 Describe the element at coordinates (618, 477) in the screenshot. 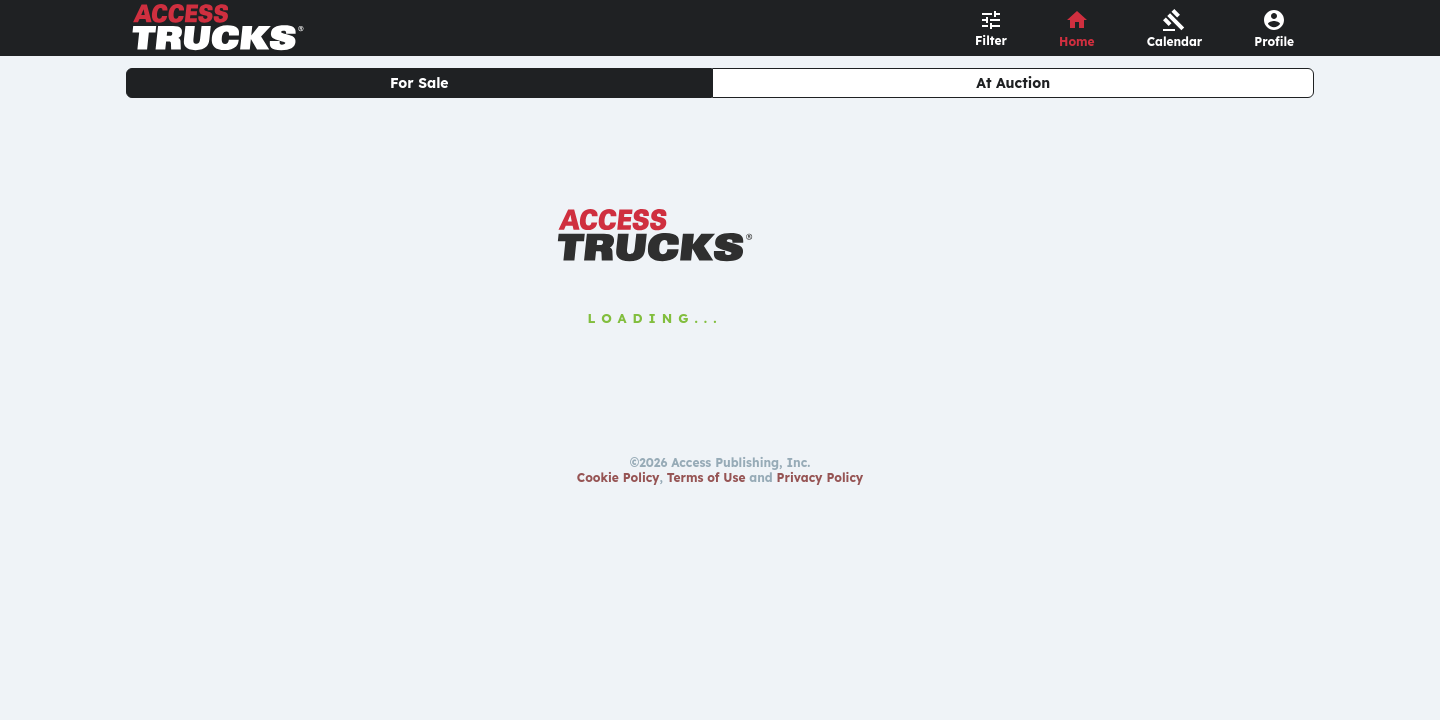

I see `Cookie Policy` at that location.